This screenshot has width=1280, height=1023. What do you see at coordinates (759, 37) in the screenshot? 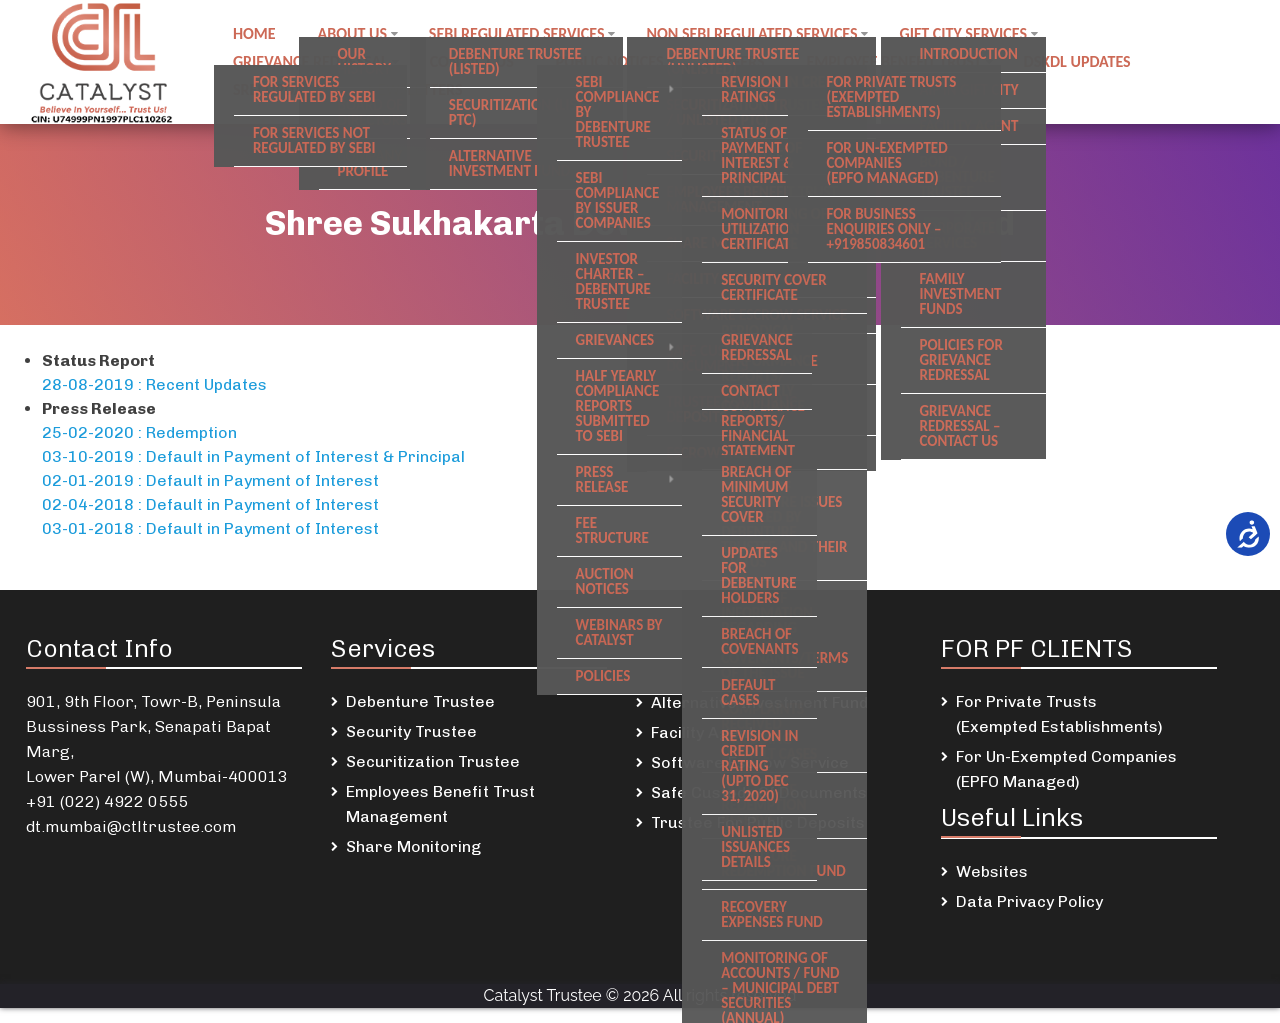
I see `Non SEBI regulated Services` at bounding box center [759, 37].